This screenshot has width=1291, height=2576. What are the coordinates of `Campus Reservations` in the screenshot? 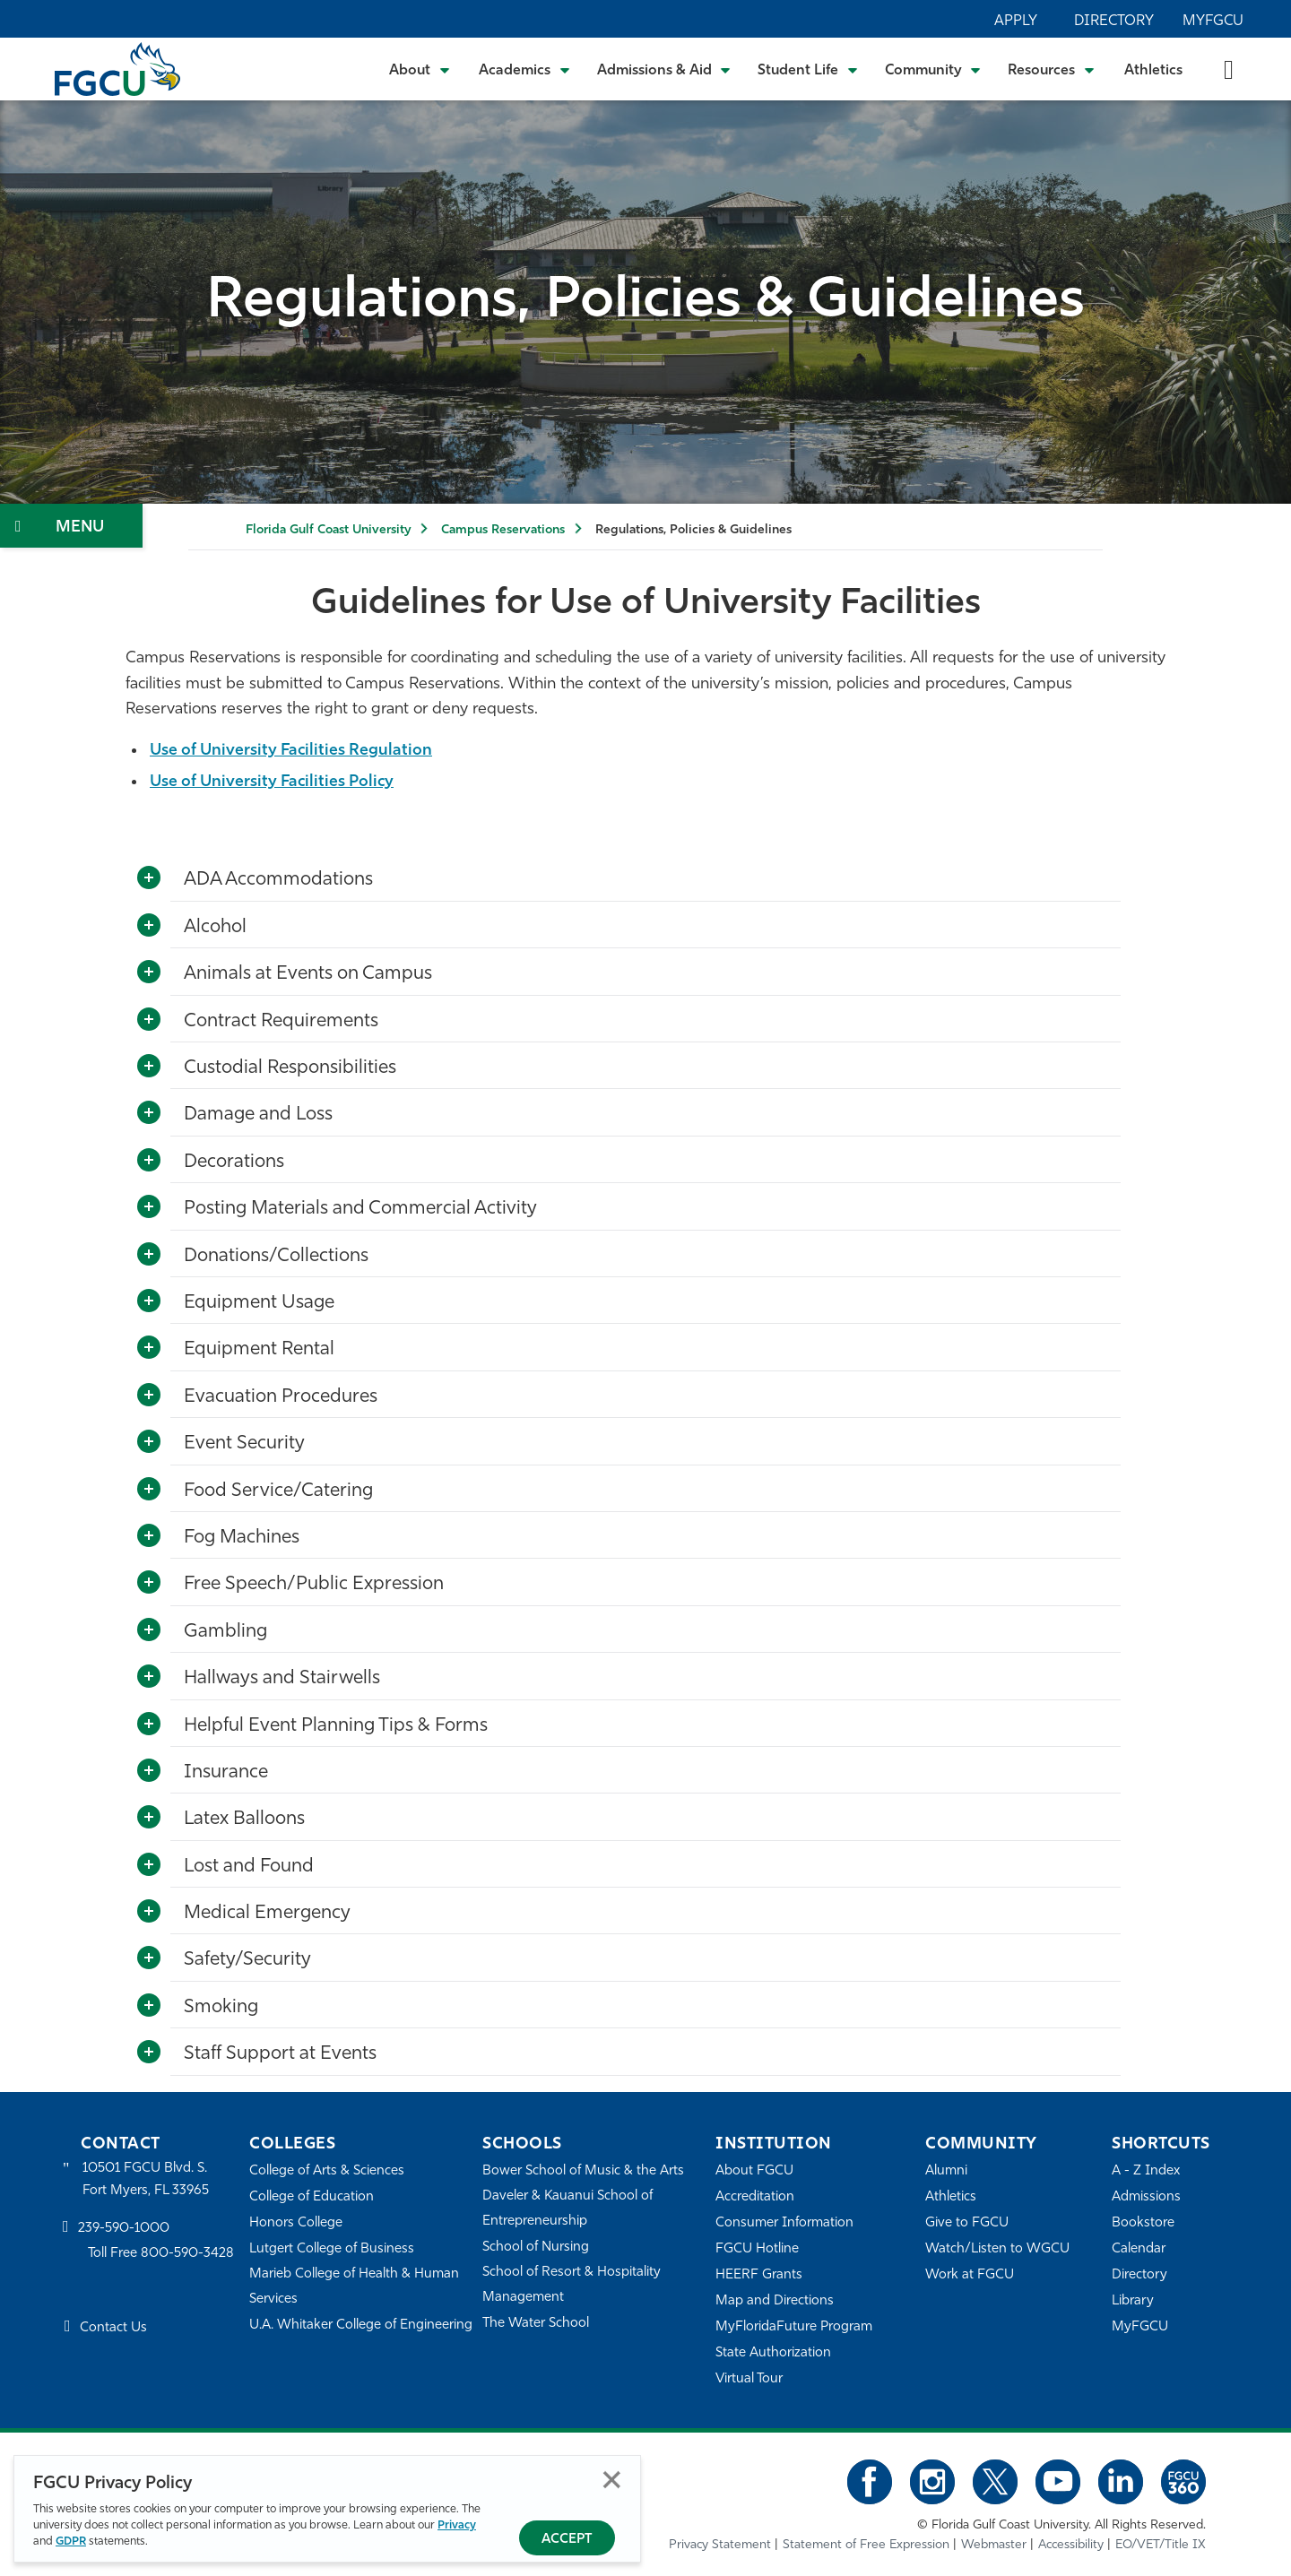 It's located at (503, 530).